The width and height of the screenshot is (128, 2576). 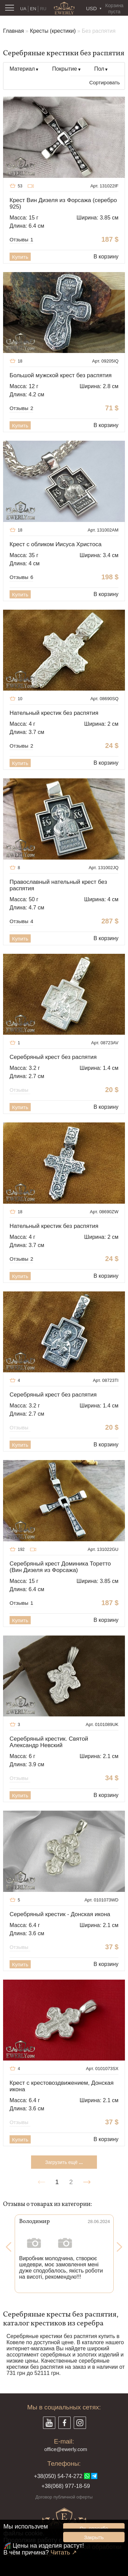 I want to click on Договор публичной оферты, so click(x=64, y=2497).